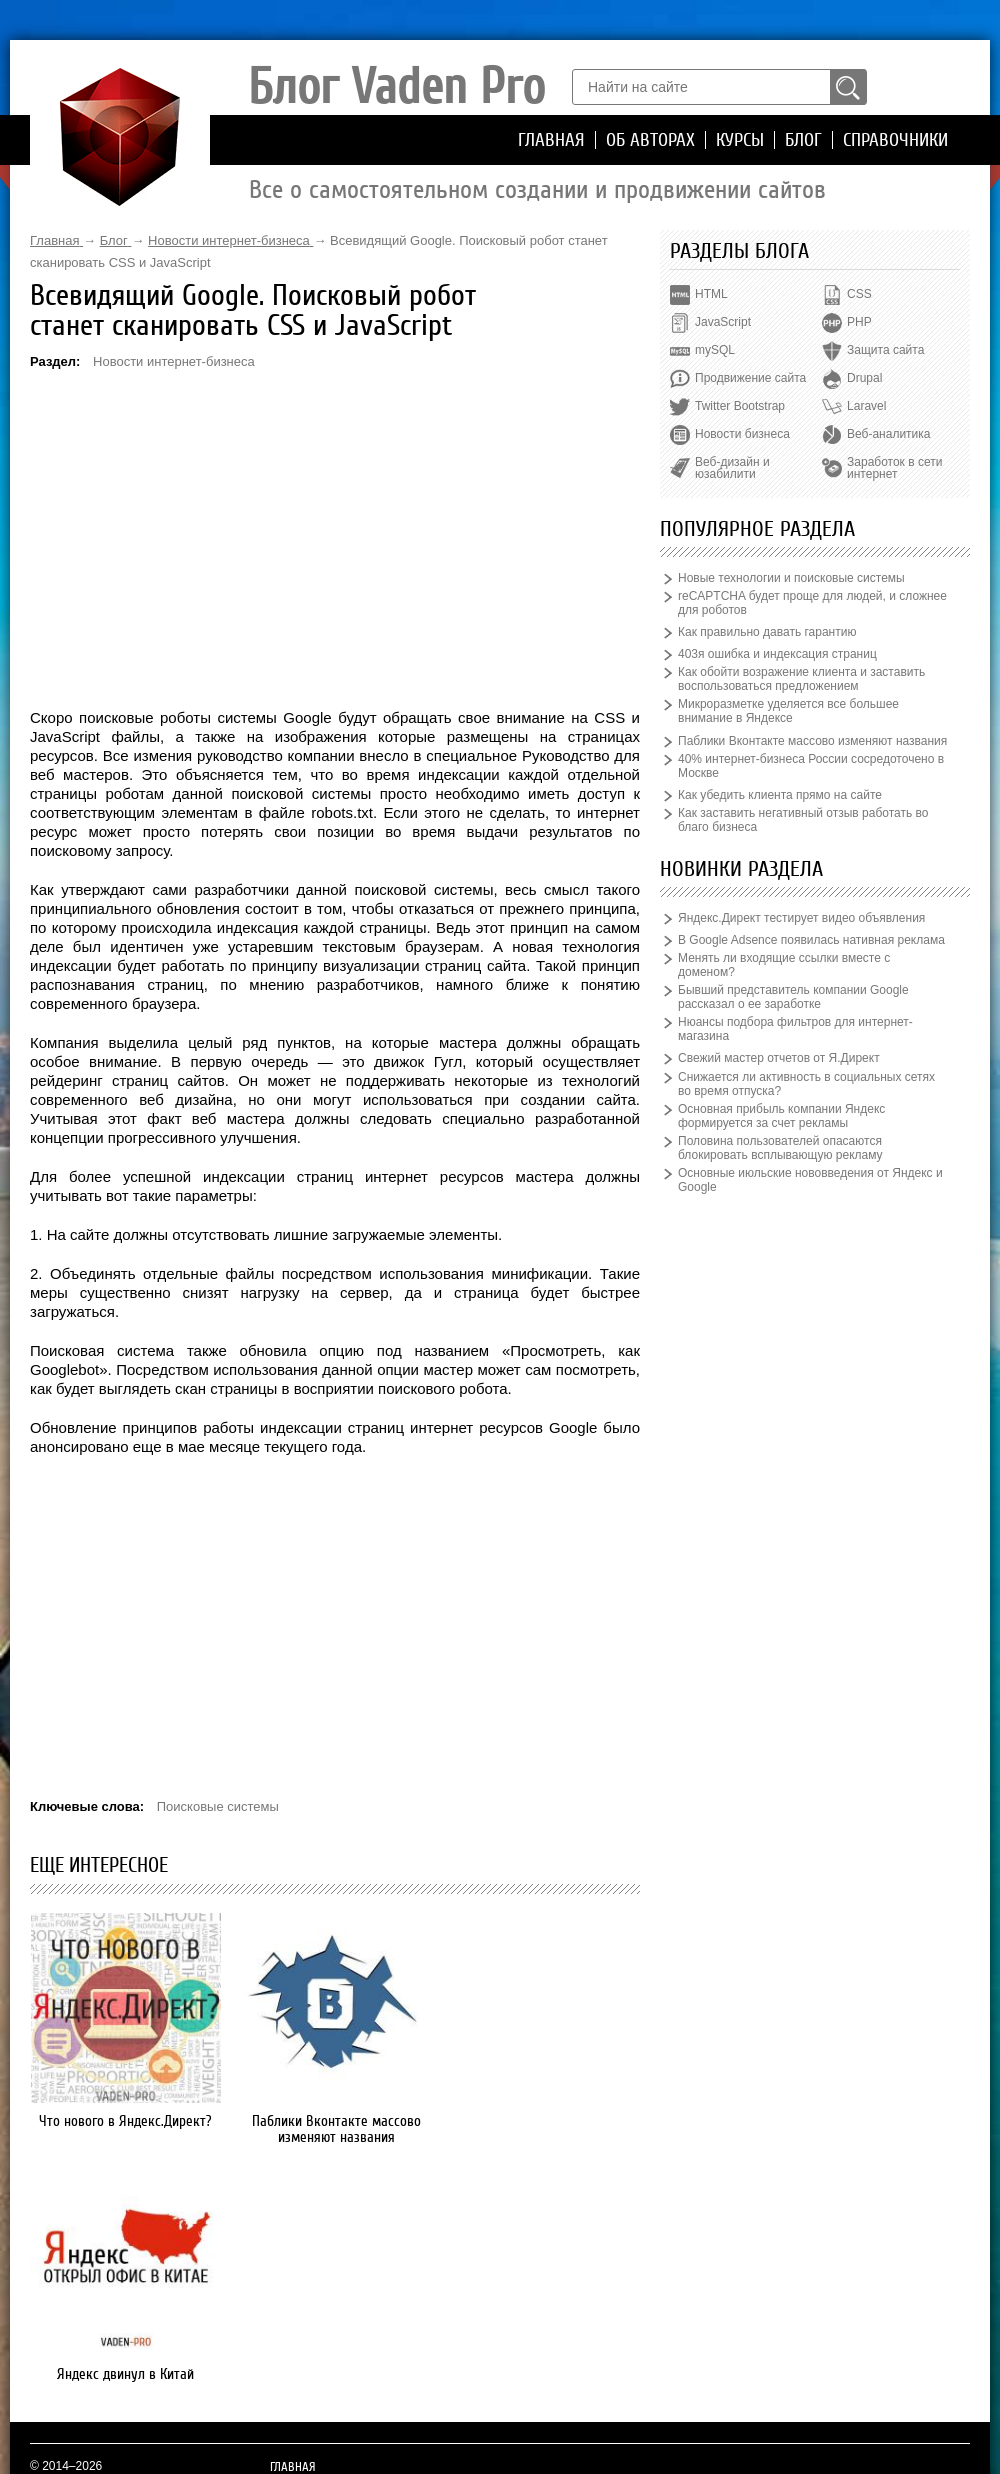  What do you see at coordinates (711, 294) in the screenshot?
I see `HTML` at bounding box center [711, 294].